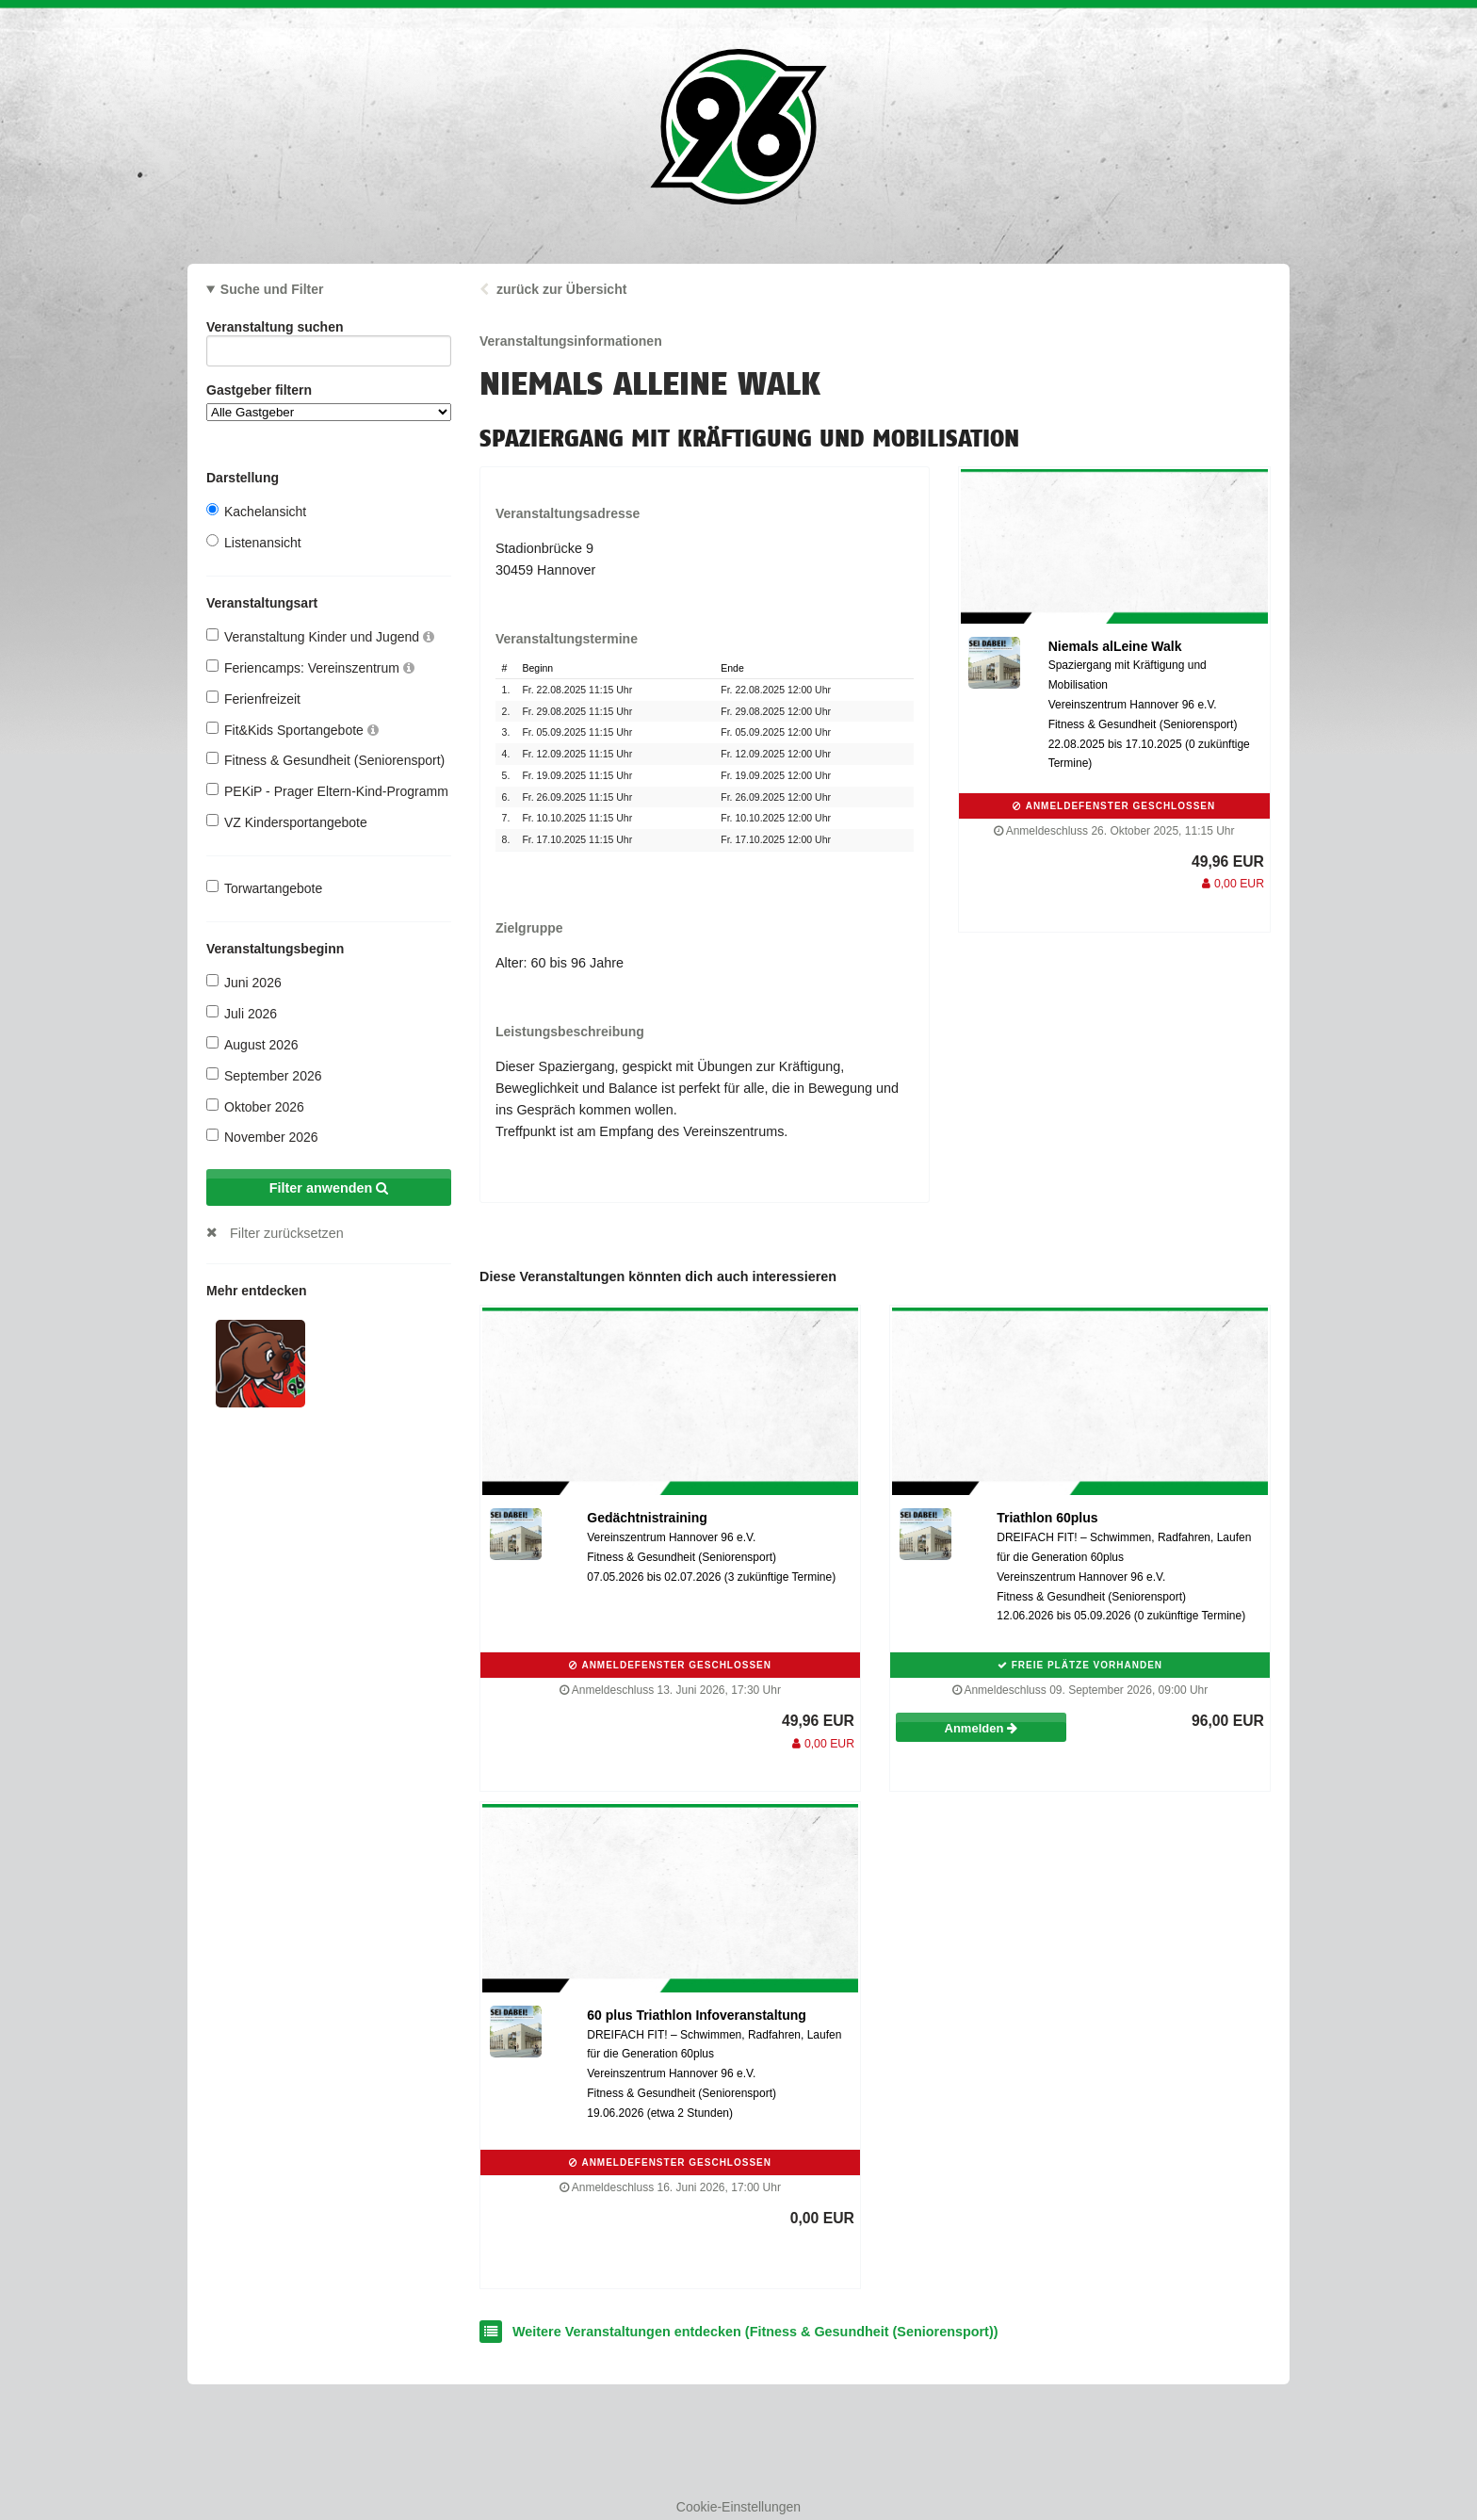 This screenshot has width=1477, height=2520. I want to click on zurück zur Übersicht, so click(561, 289).